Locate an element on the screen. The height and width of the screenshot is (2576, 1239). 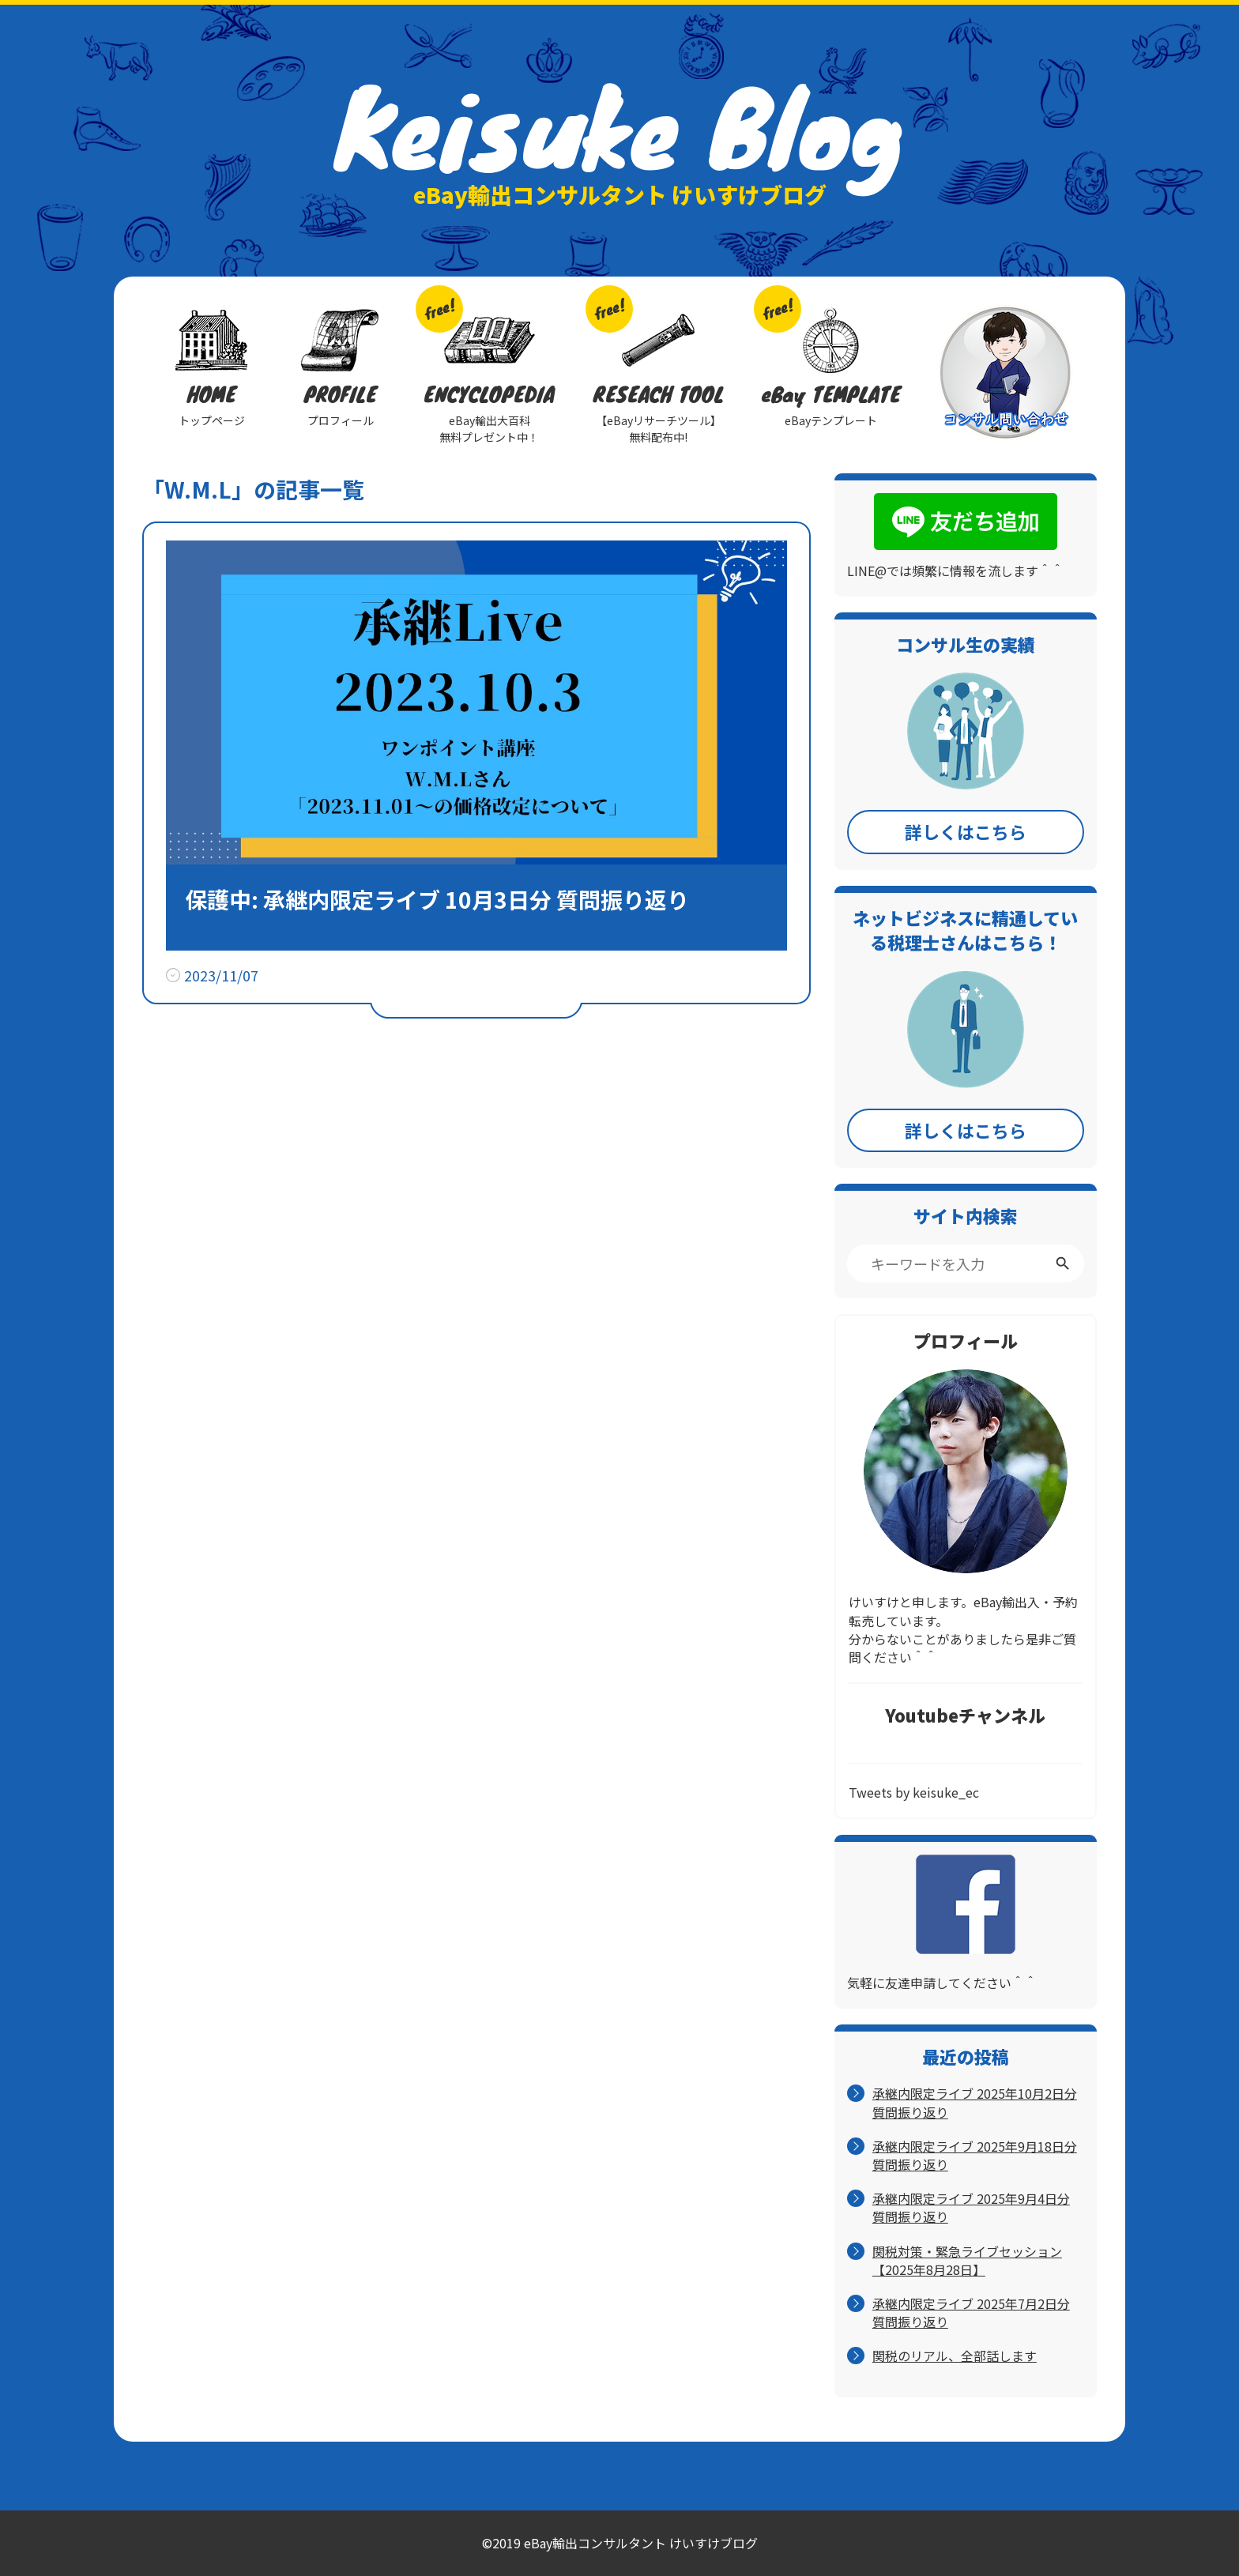
承継内限定ライブ 2025年9月4日分 質問振り返り is located at coordinates (971, 2208).